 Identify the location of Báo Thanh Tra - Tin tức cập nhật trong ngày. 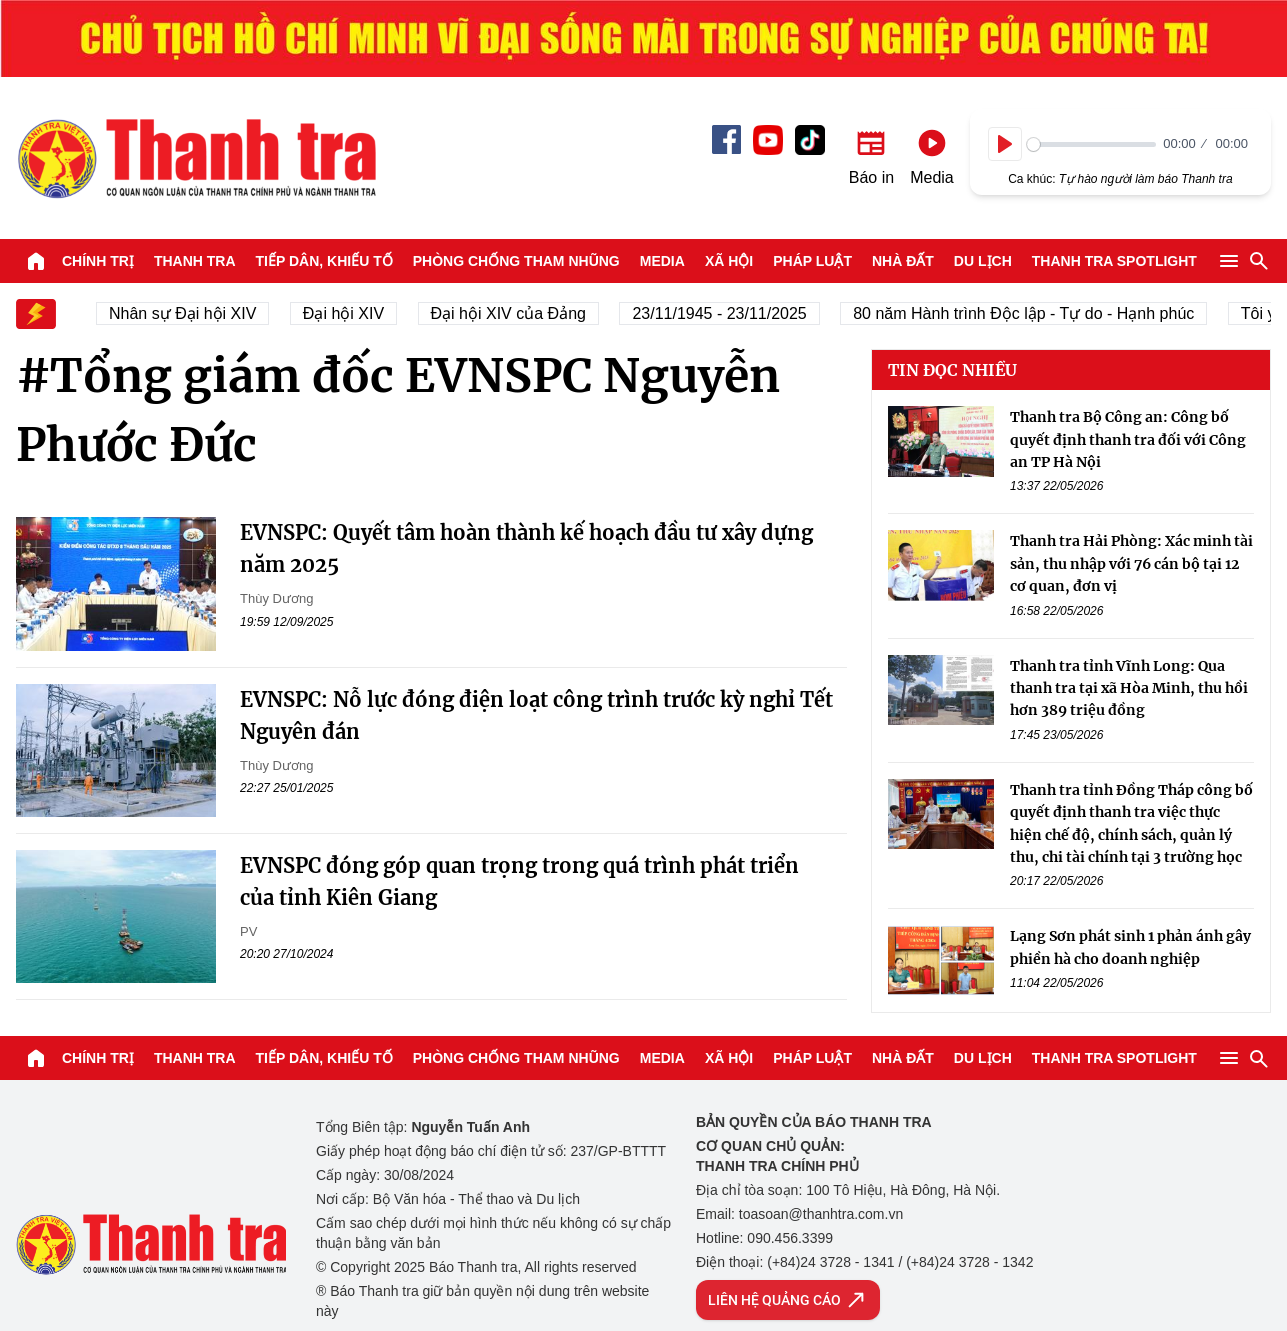
(196, 158).